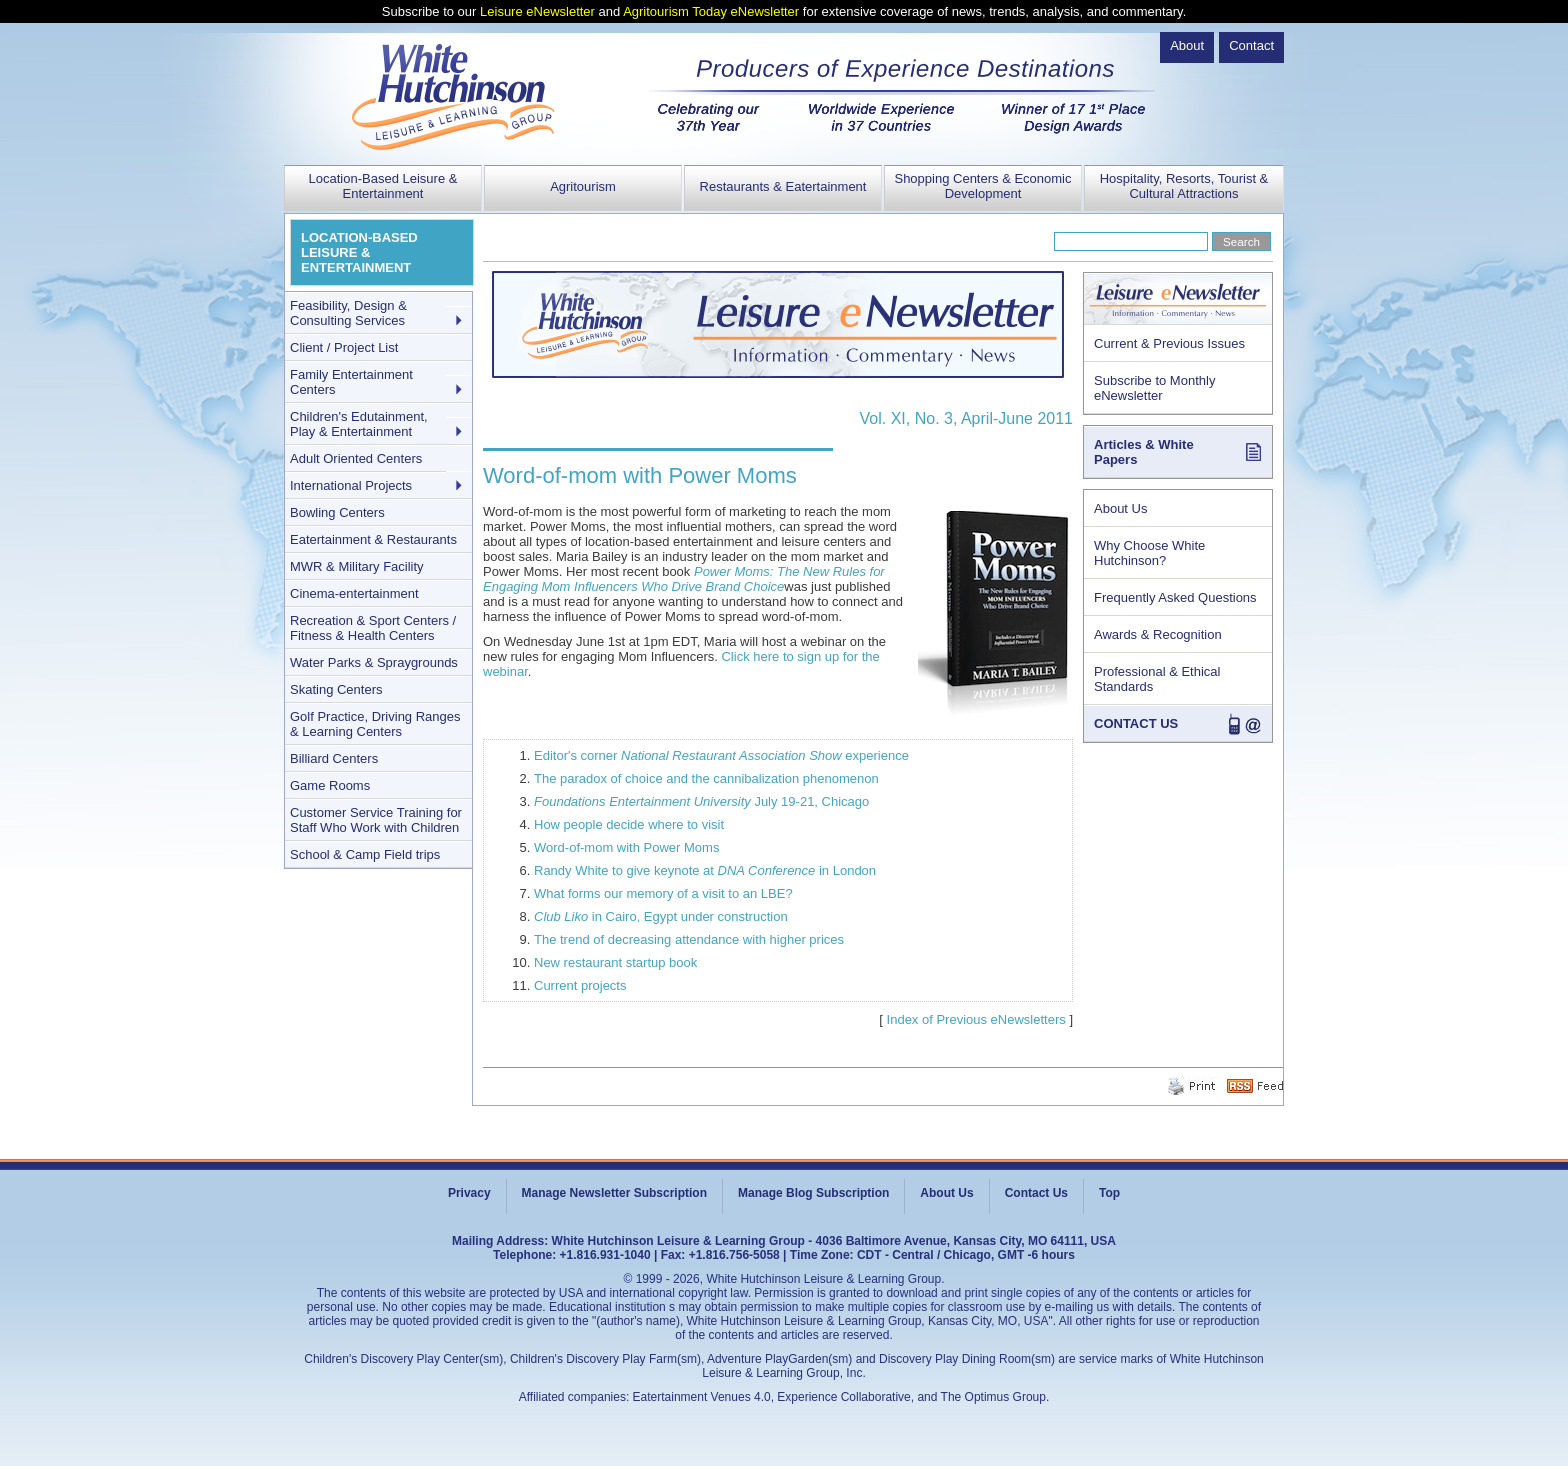  I want to click on in Cairo, Egypt under construction, so click(661, 916).